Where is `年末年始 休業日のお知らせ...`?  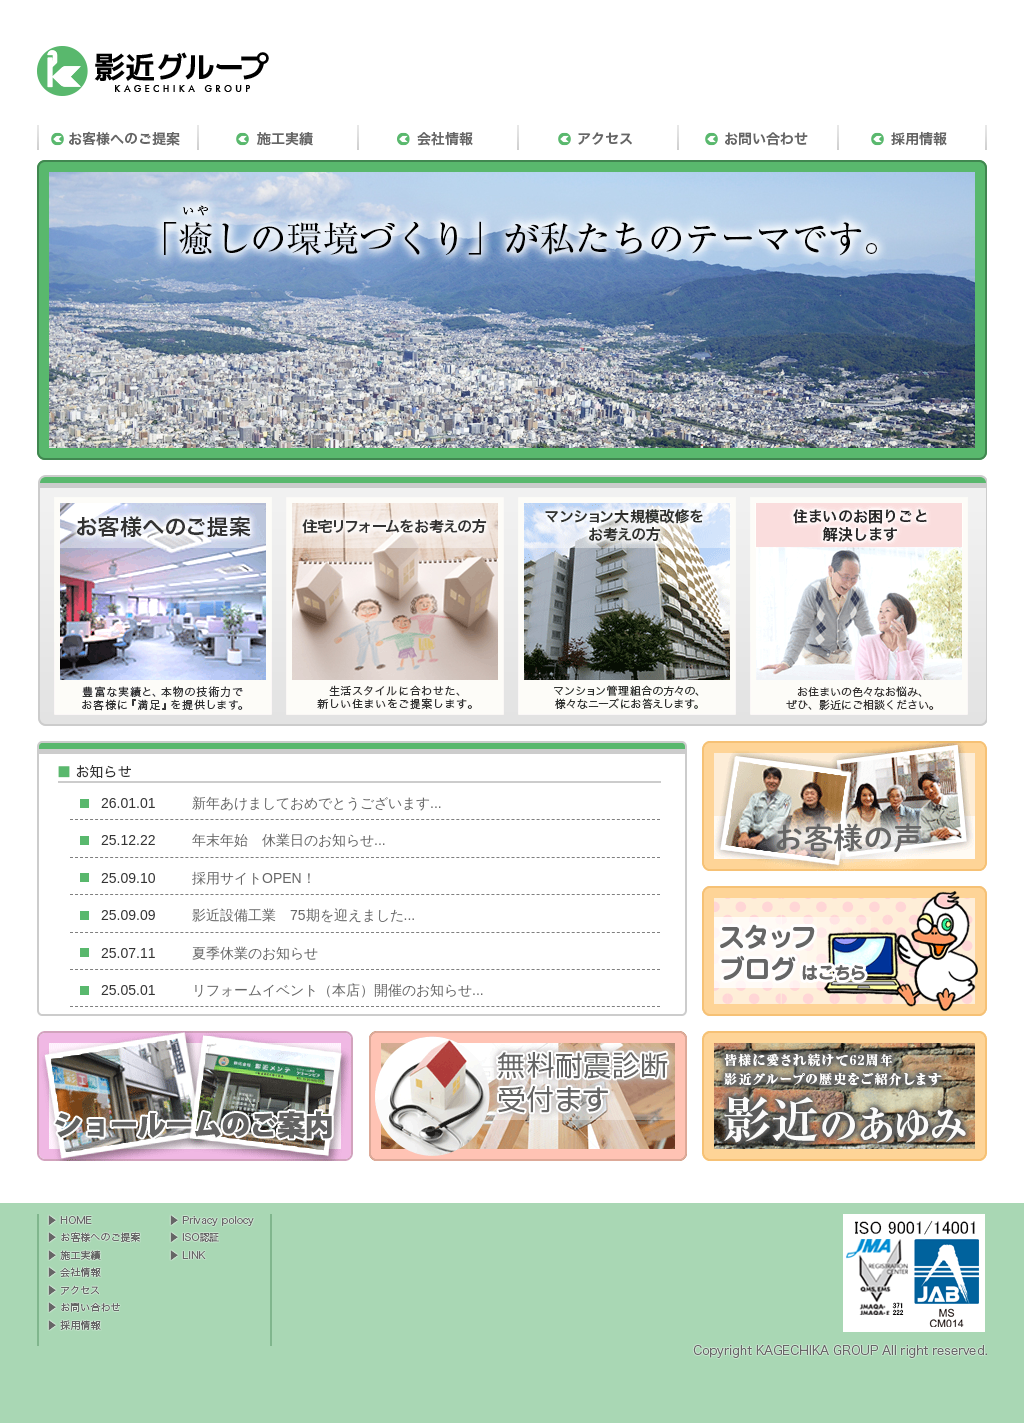 年末年始 休業日のお知らせ... is located at coordinates (289, 840).